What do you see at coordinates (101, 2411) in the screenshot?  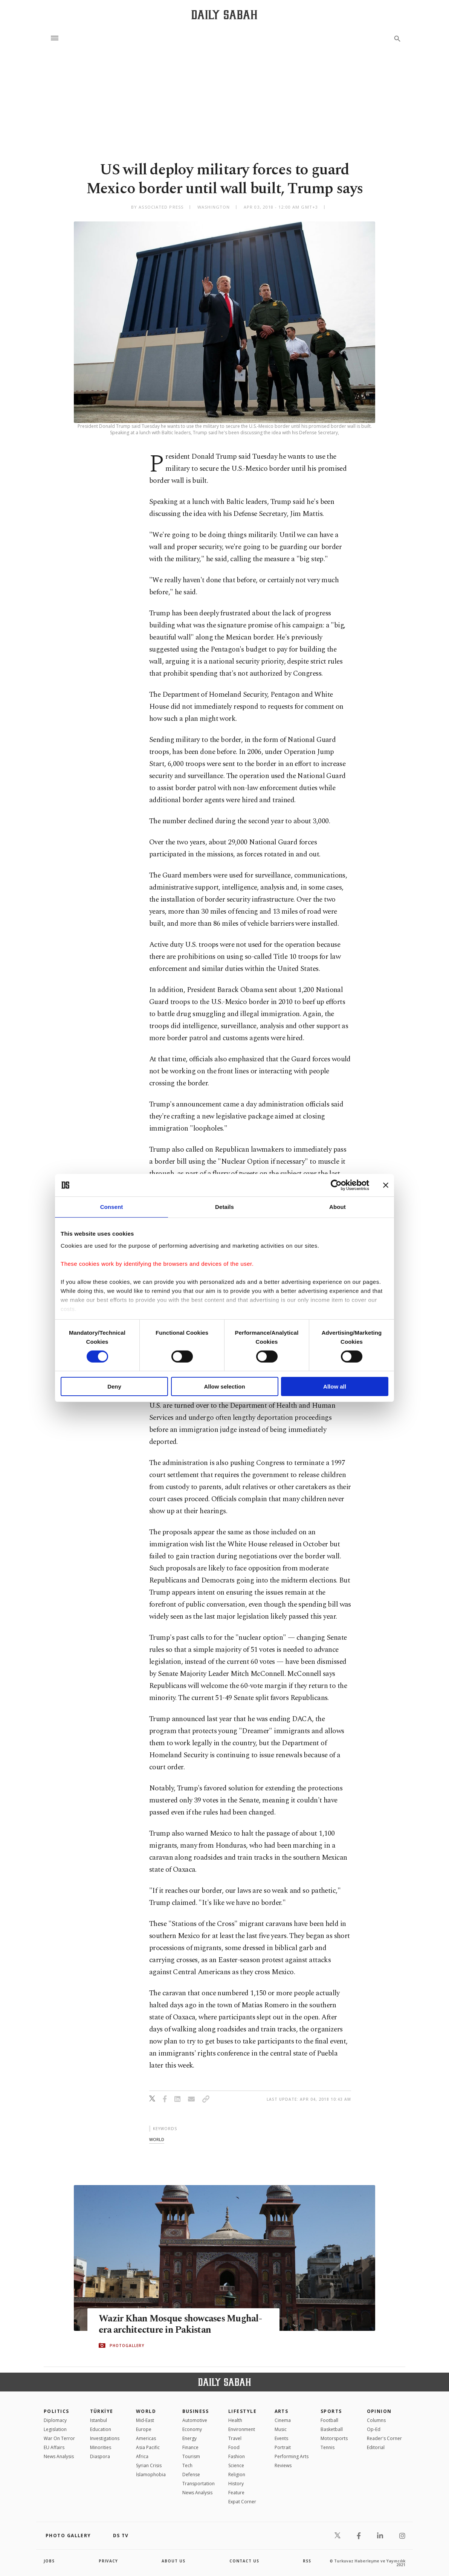 I see `TÜRKİYE` at bounding box center [101, 2411].